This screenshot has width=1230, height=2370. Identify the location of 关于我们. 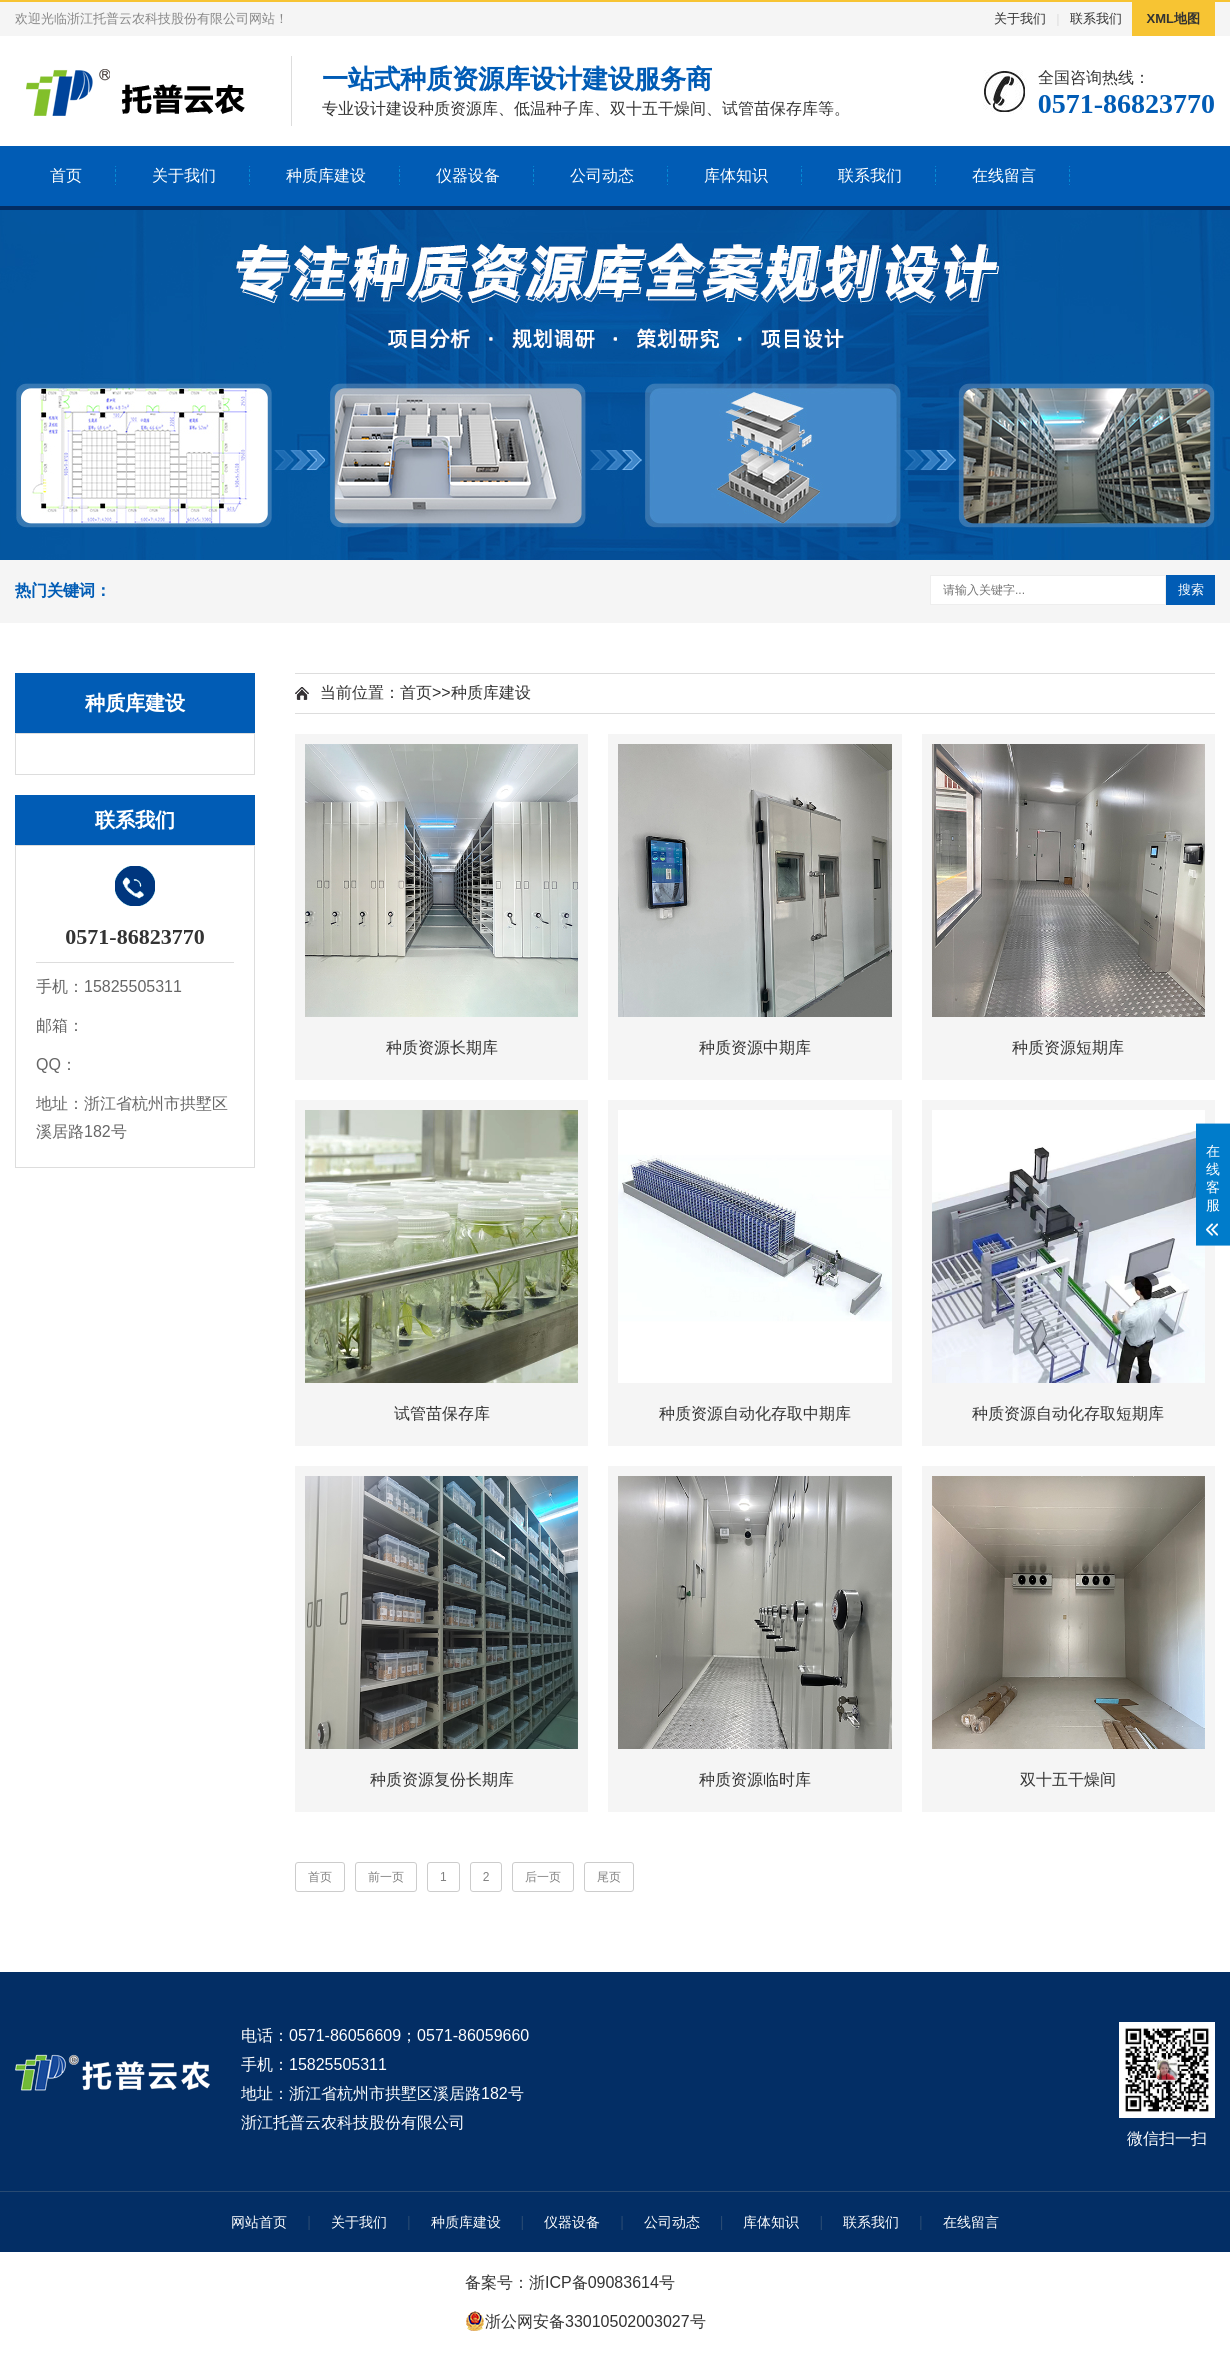
(1020, 18).